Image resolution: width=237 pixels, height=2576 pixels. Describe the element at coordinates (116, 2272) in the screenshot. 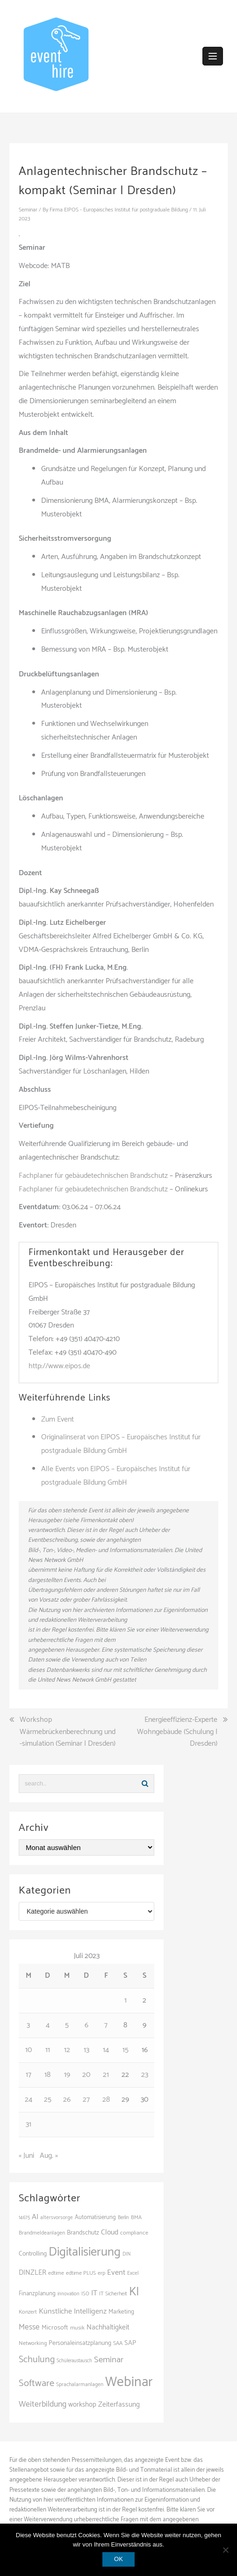

I see `Event [Event (169 Einträge)]` at that location.